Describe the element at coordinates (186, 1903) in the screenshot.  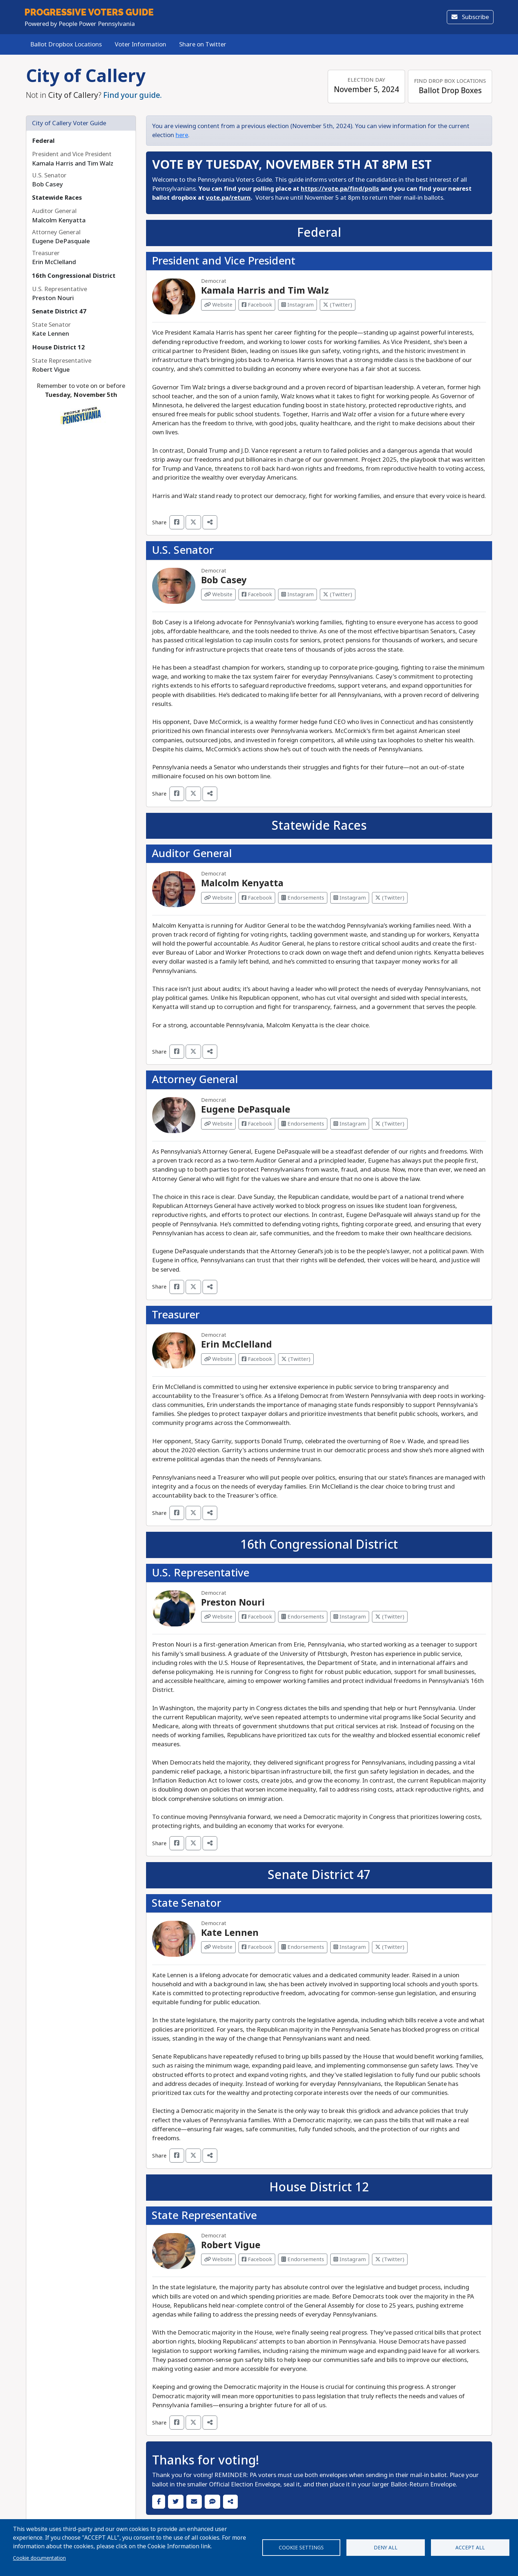
I see `State Senator` at that location.